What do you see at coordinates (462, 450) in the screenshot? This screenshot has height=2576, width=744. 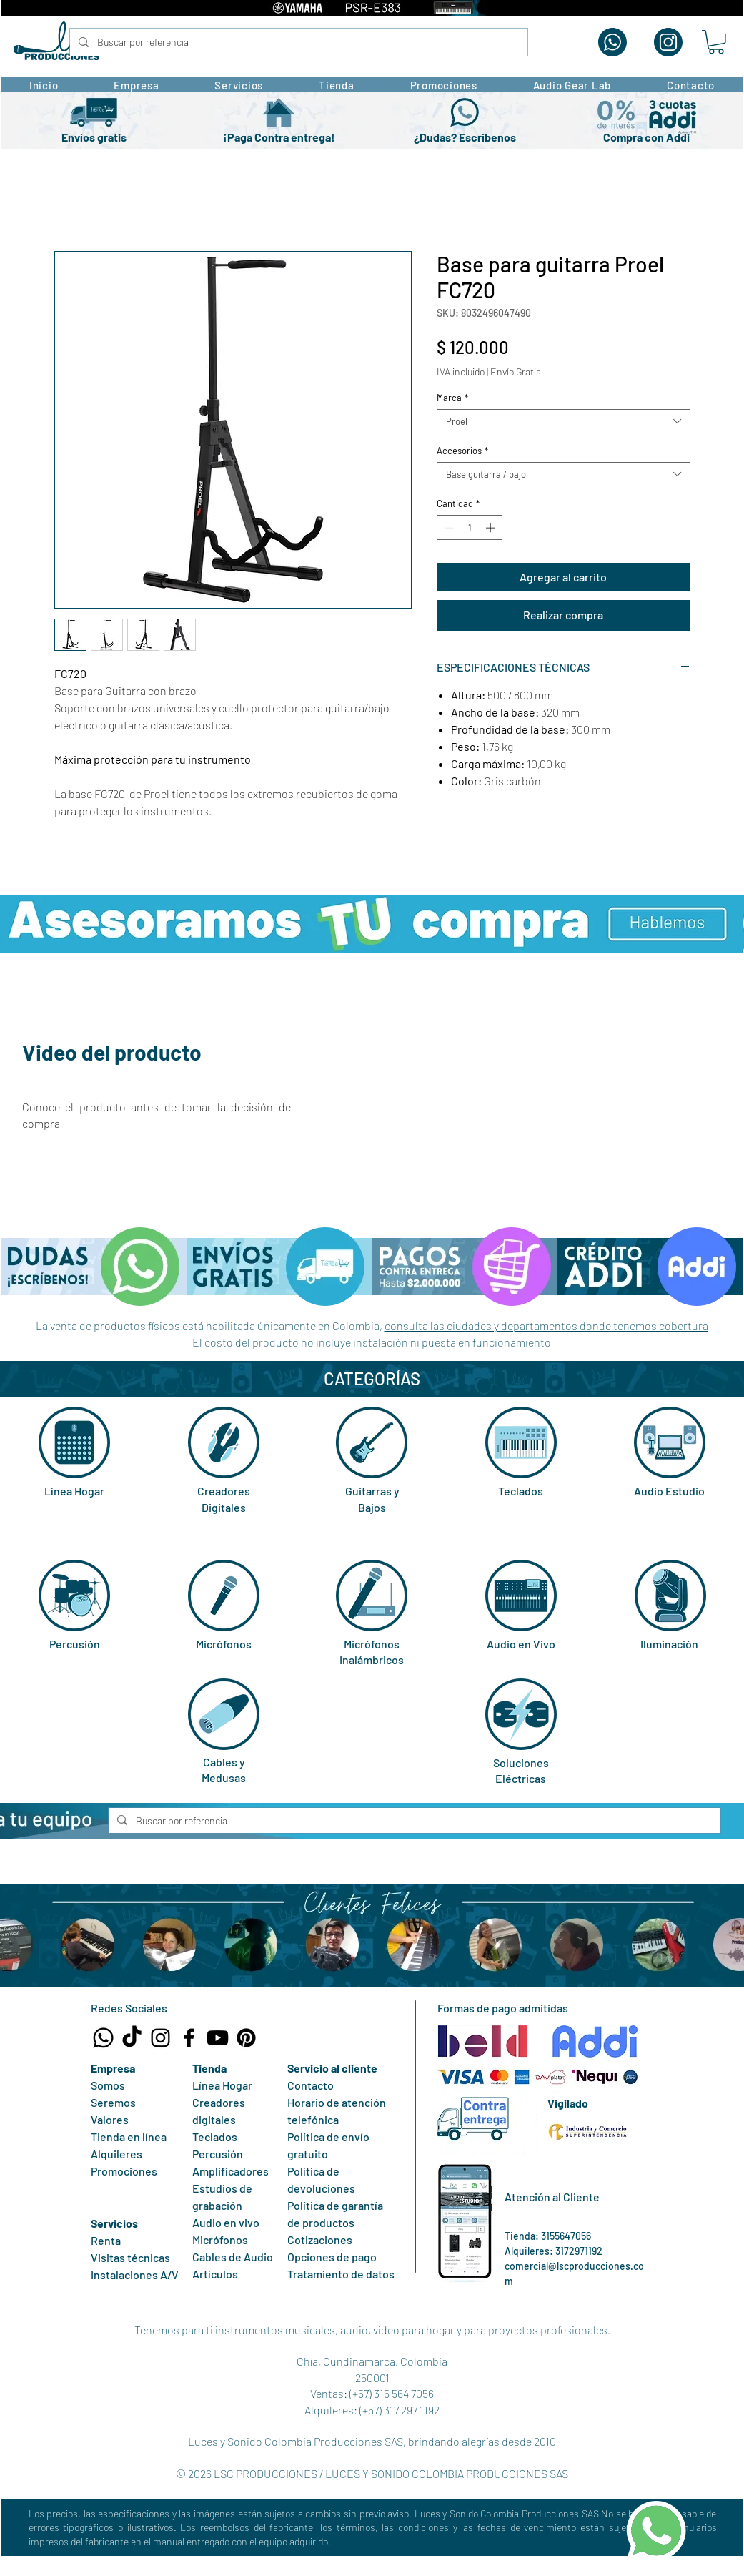 I see `Accesorios` at bounding box center [462, 450].